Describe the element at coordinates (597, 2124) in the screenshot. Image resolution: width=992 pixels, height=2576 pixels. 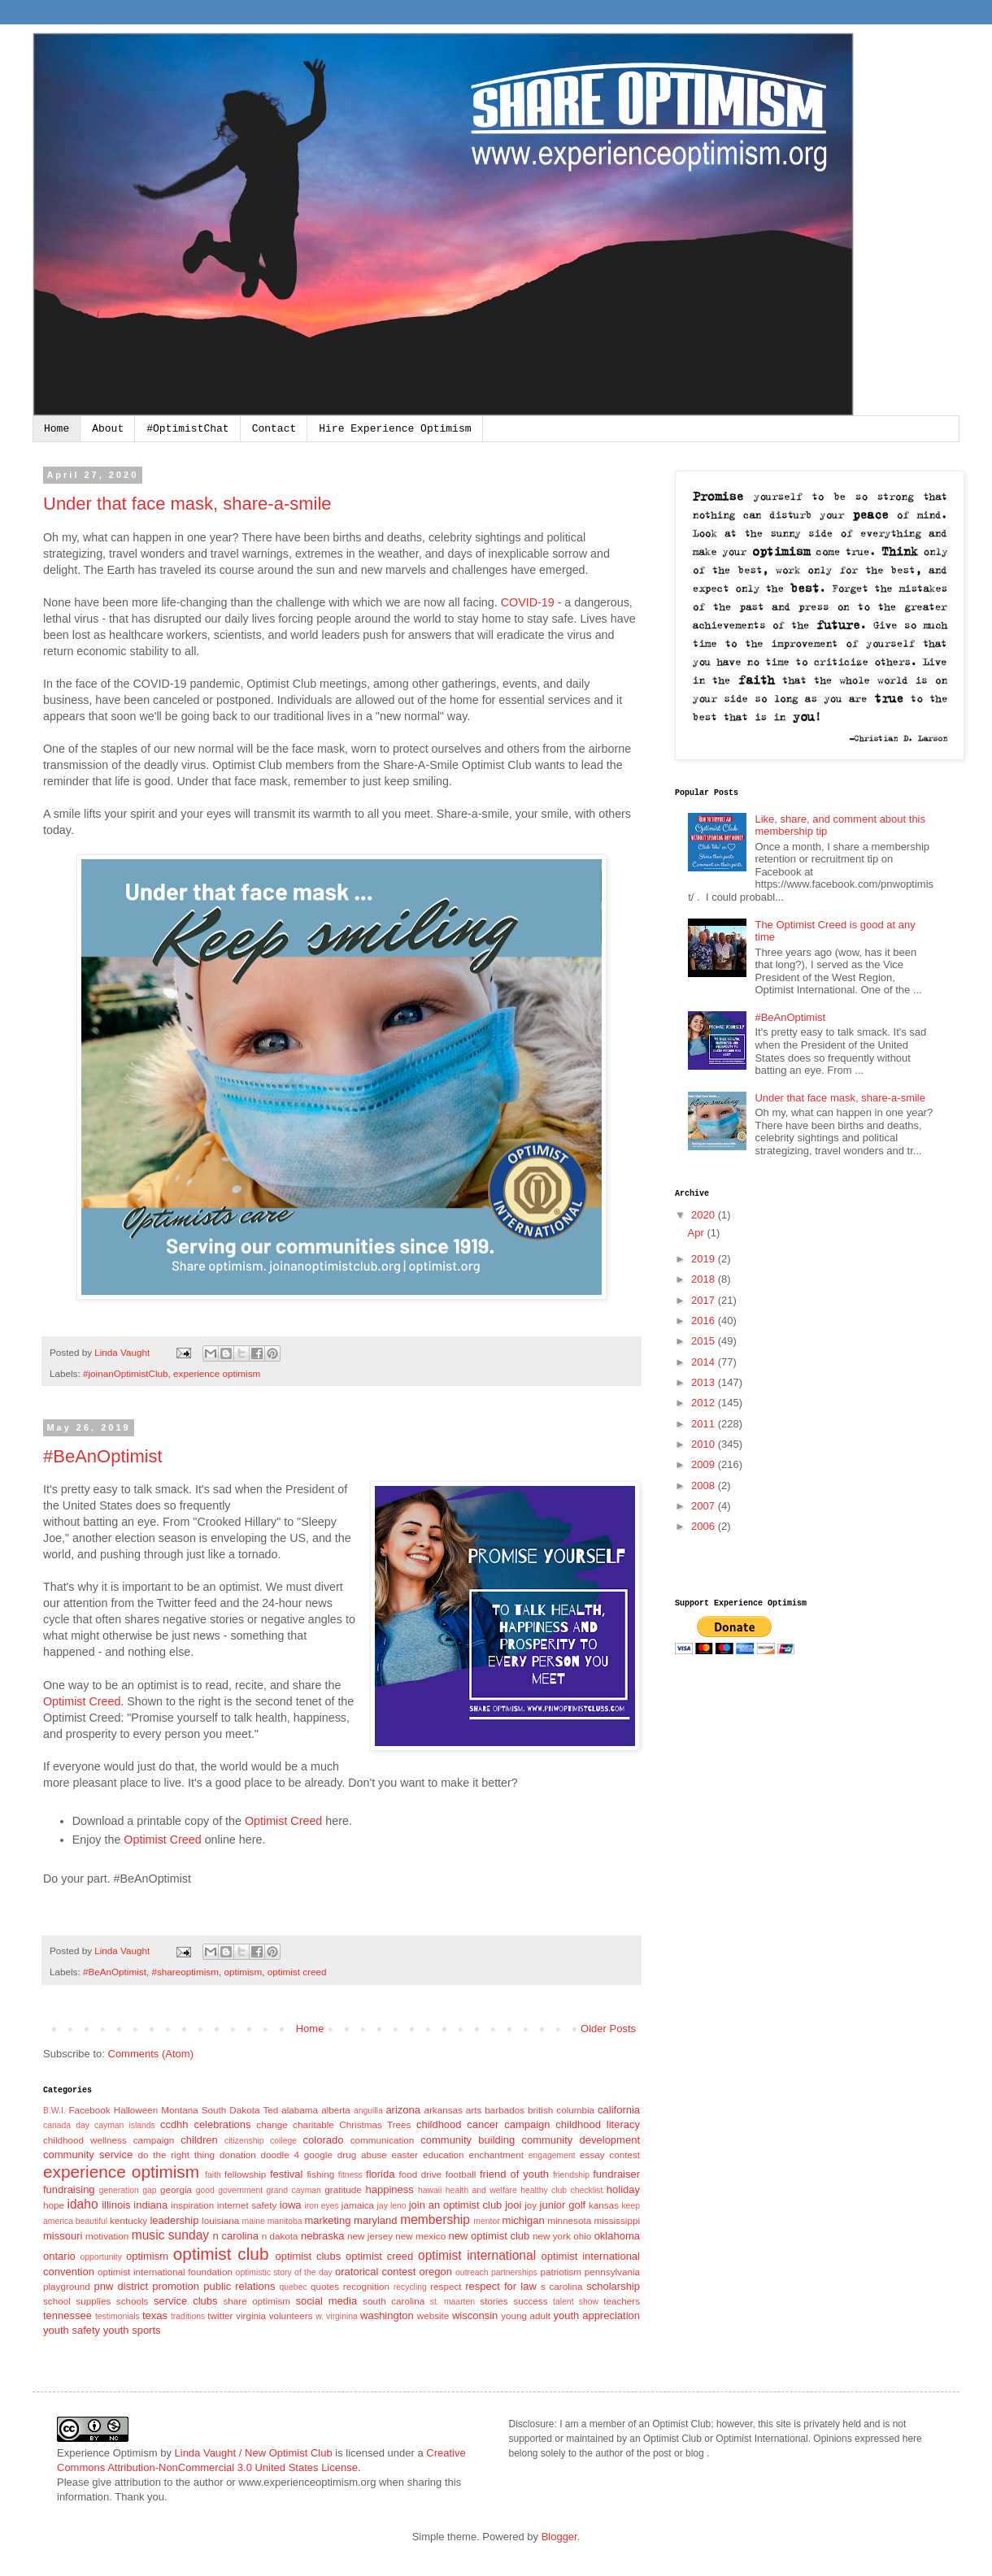
I see `childhood literacy` at that location.